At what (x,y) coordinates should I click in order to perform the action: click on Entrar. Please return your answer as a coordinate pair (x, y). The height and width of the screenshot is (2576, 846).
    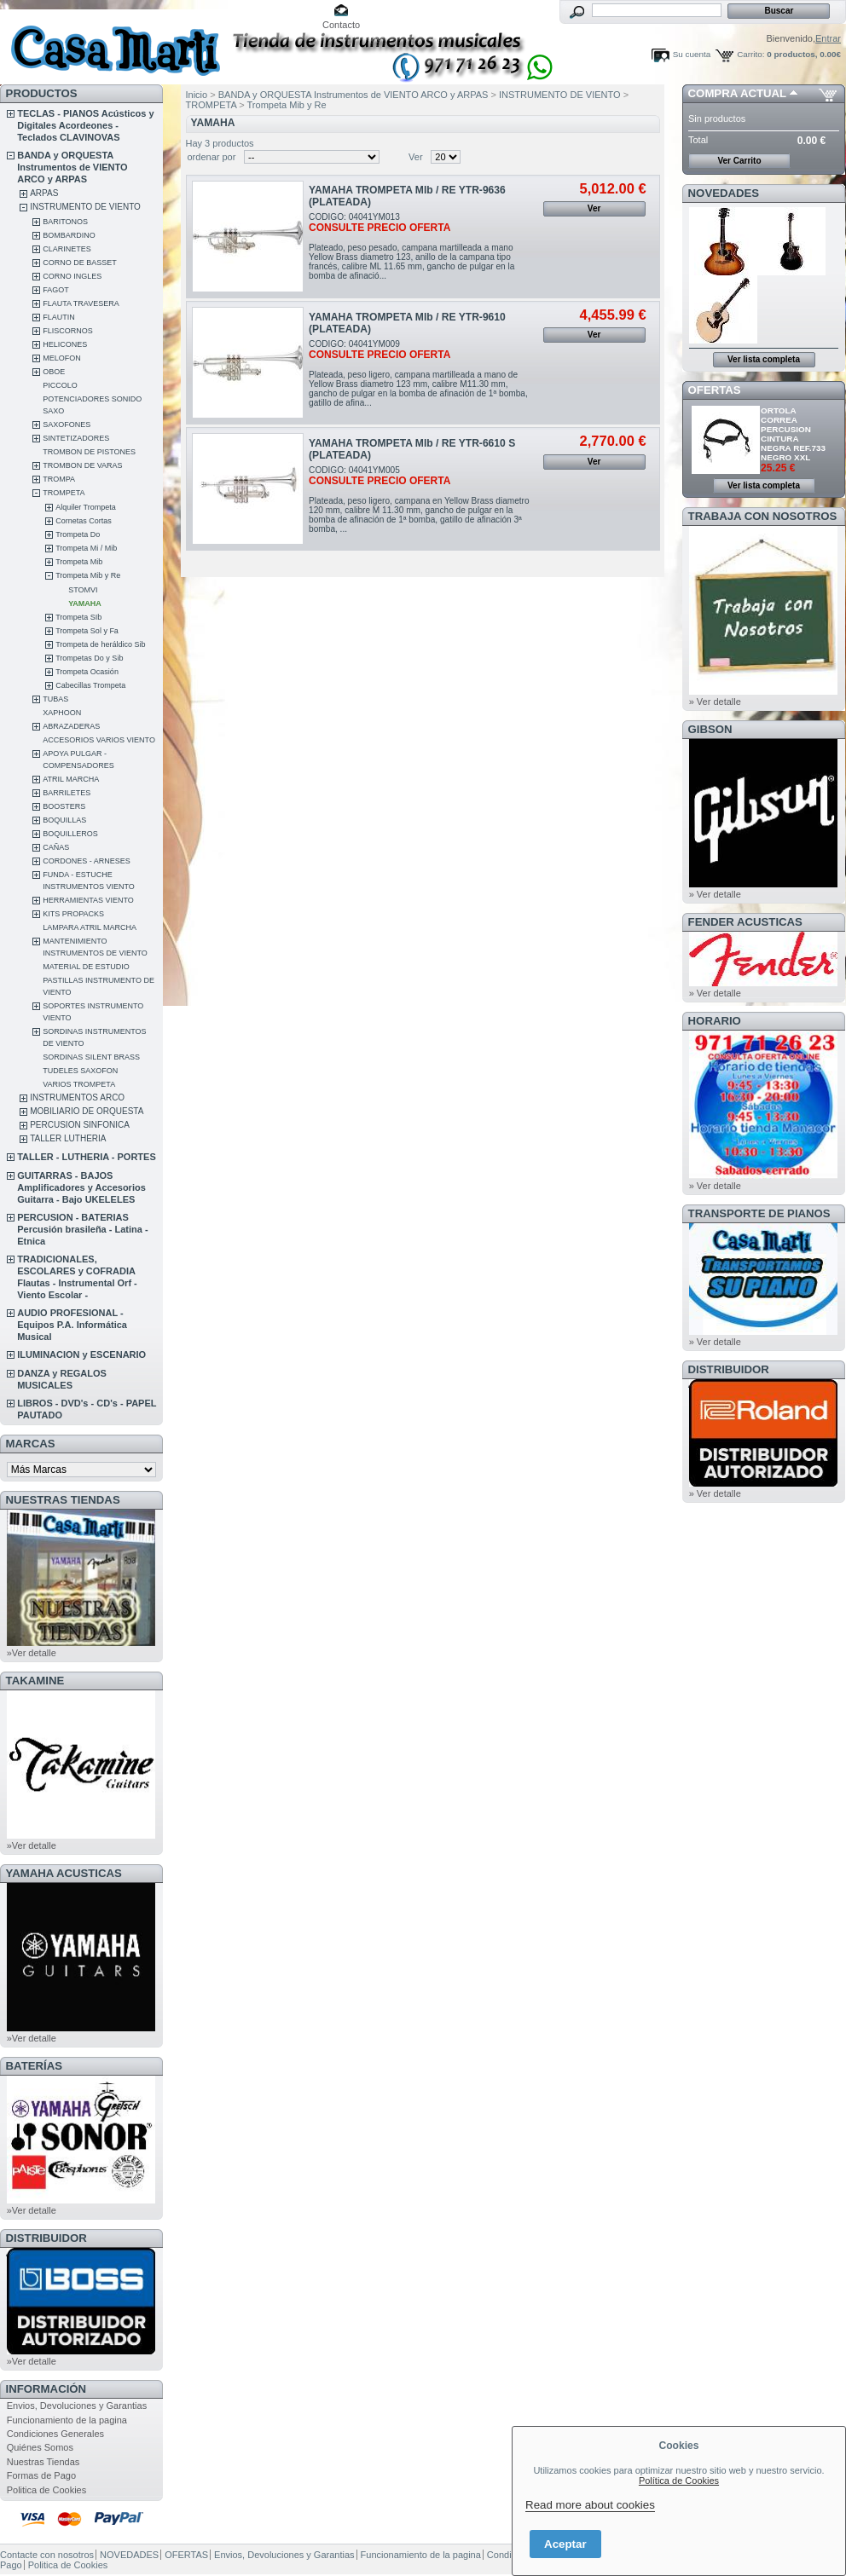
    Looking at the image, I should click on (828, 38).